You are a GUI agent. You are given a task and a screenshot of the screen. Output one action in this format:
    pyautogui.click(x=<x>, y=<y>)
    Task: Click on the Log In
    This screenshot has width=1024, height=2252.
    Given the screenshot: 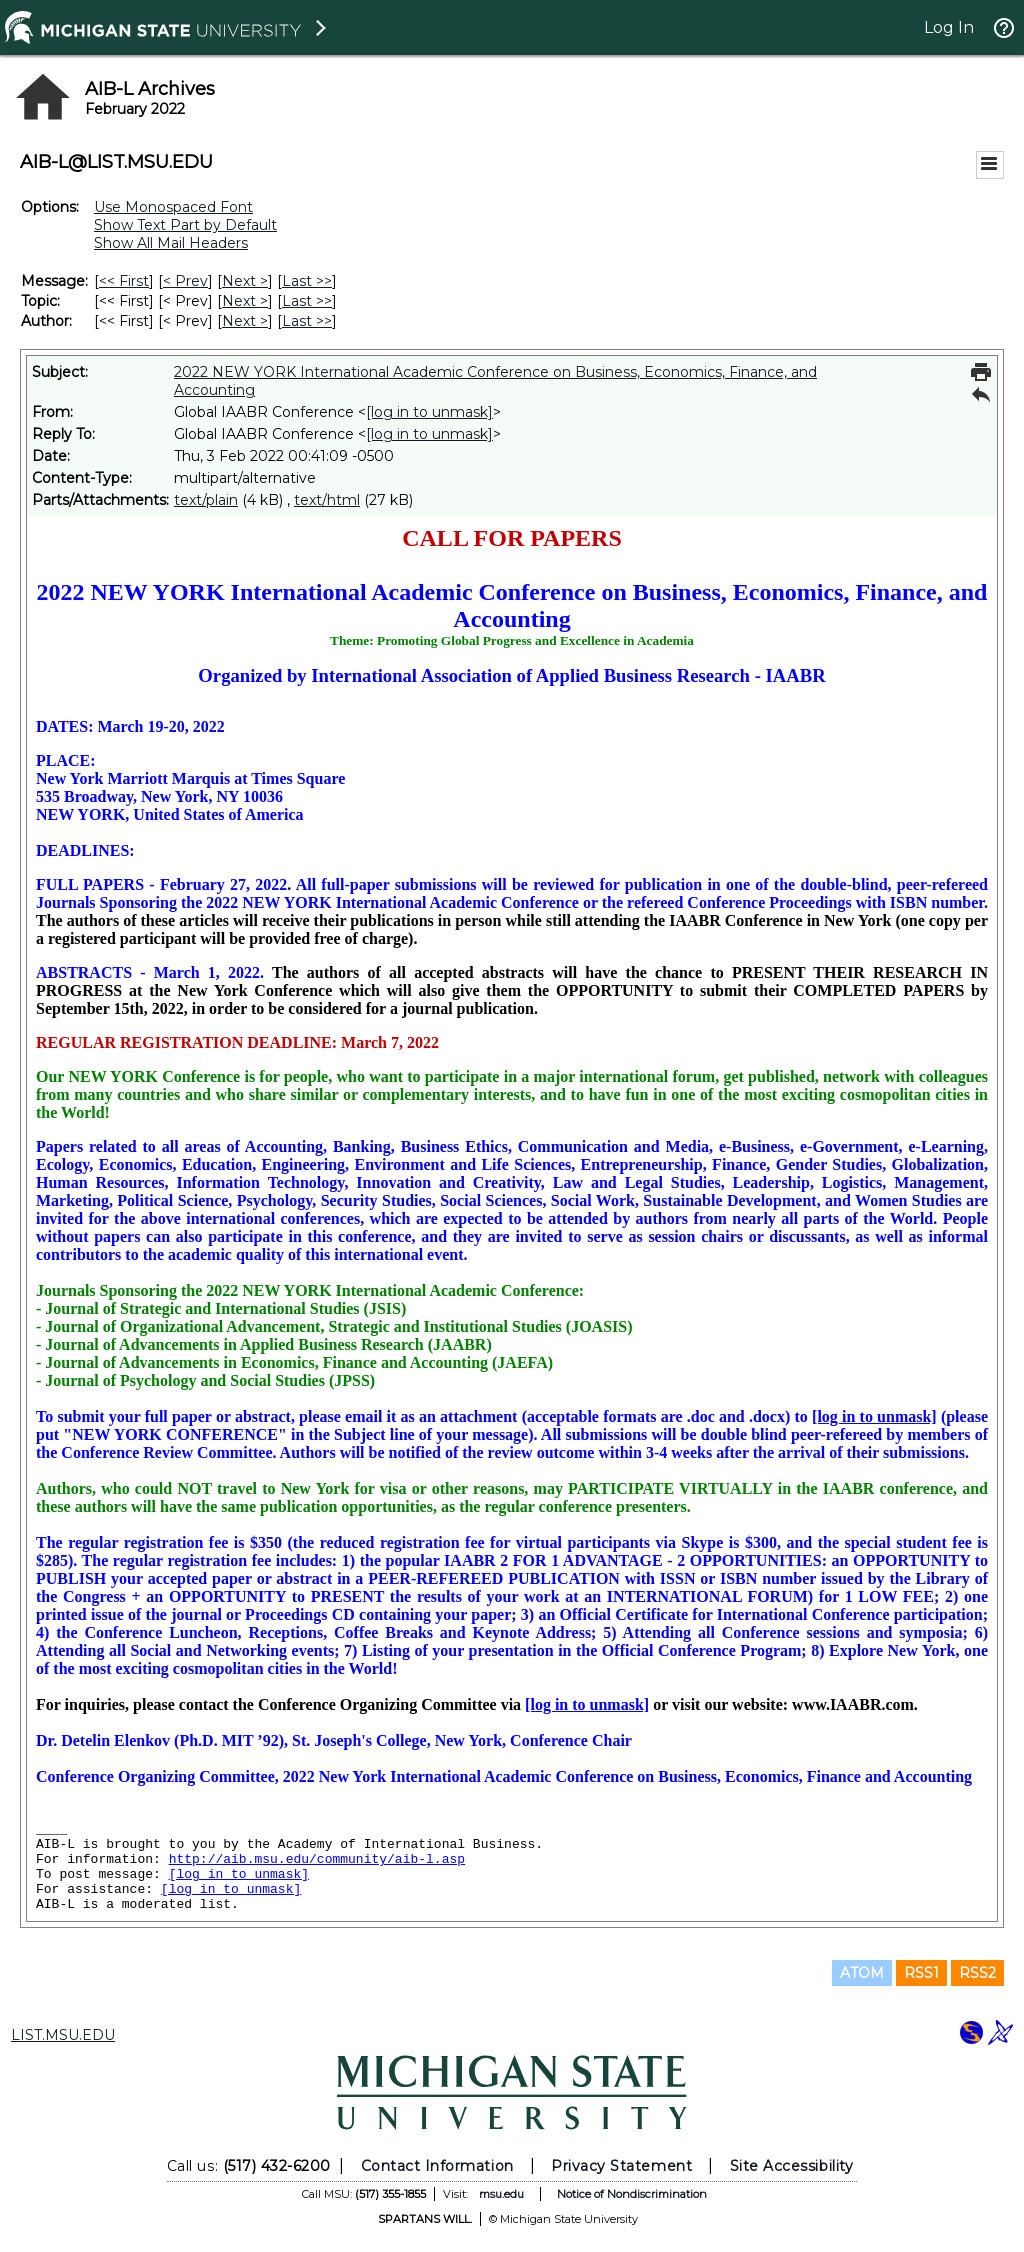 What is the action you would take?
    pyautogui.click(x=949, y=27)
    